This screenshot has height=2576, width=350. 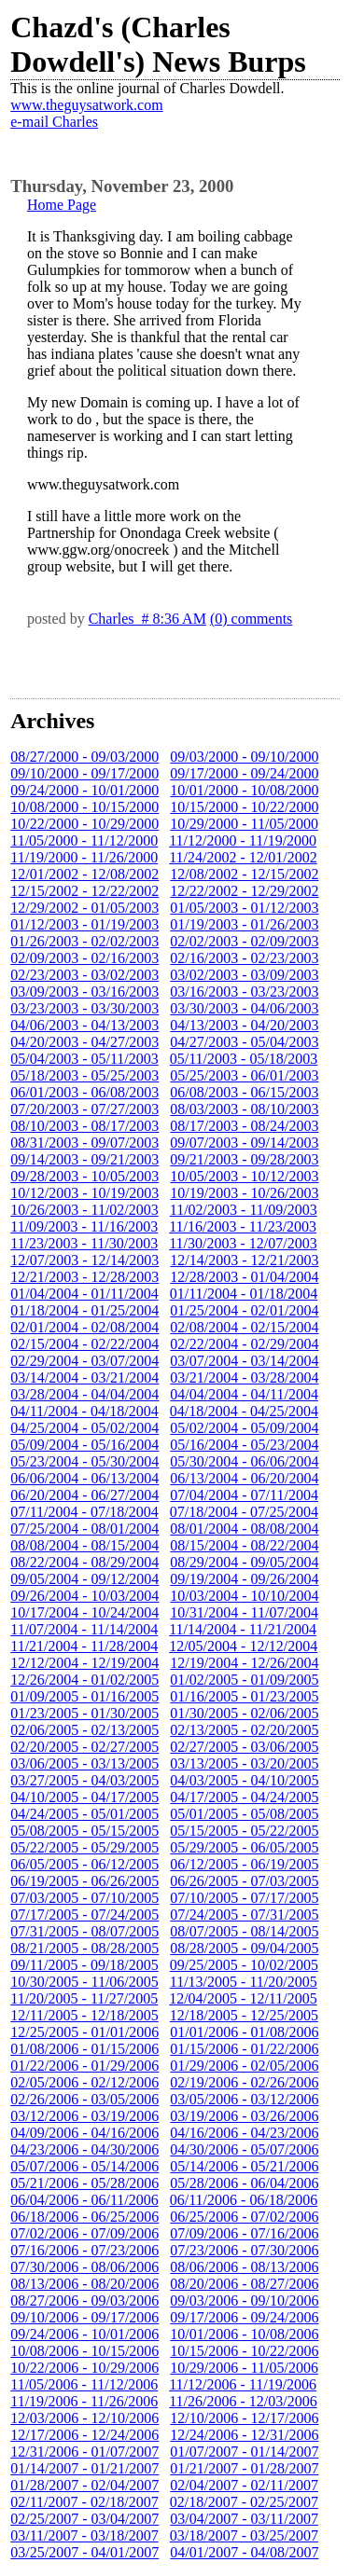 I want to click on 08/31/2003 - 09/07/2003, so click(x=84, y=1142).